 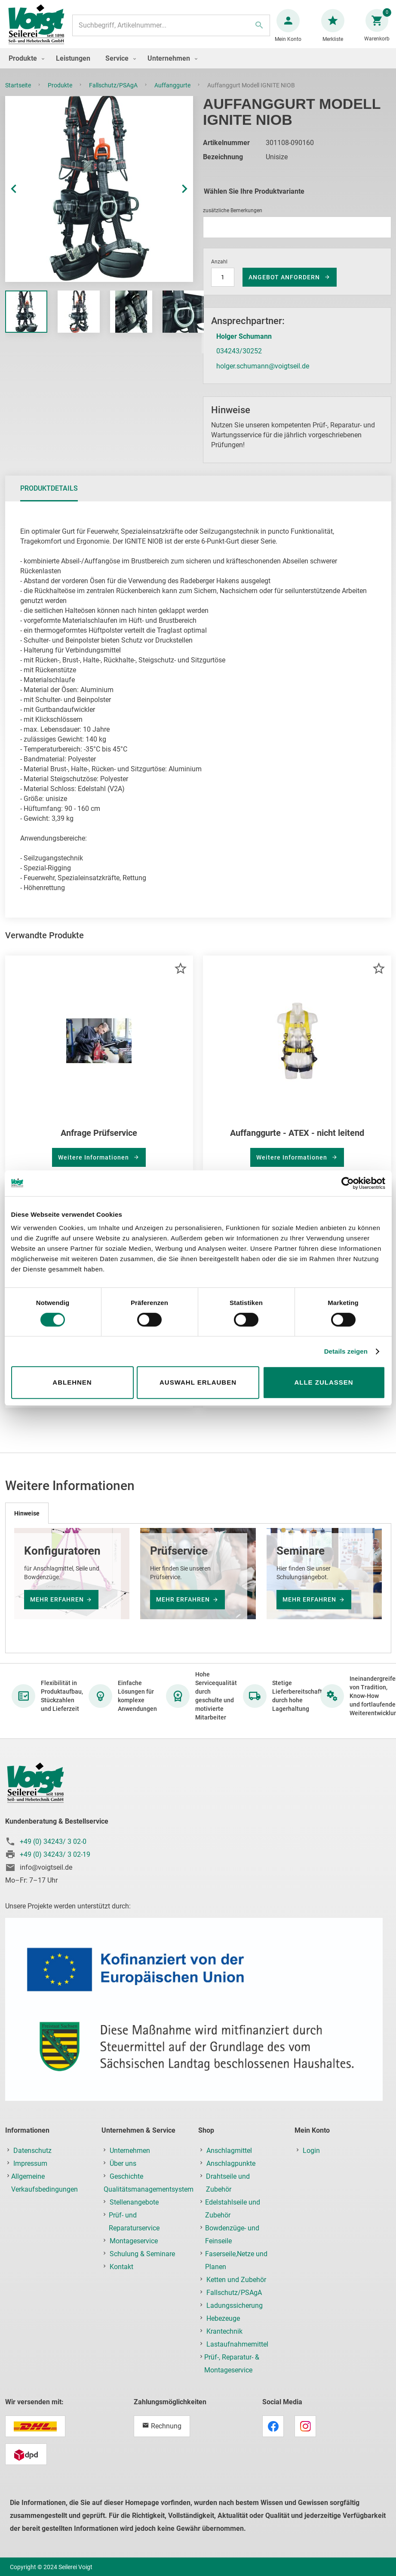 I want to click on Auffanggurte - ATEX - nicht leitend, so click(x=297, y=1141).